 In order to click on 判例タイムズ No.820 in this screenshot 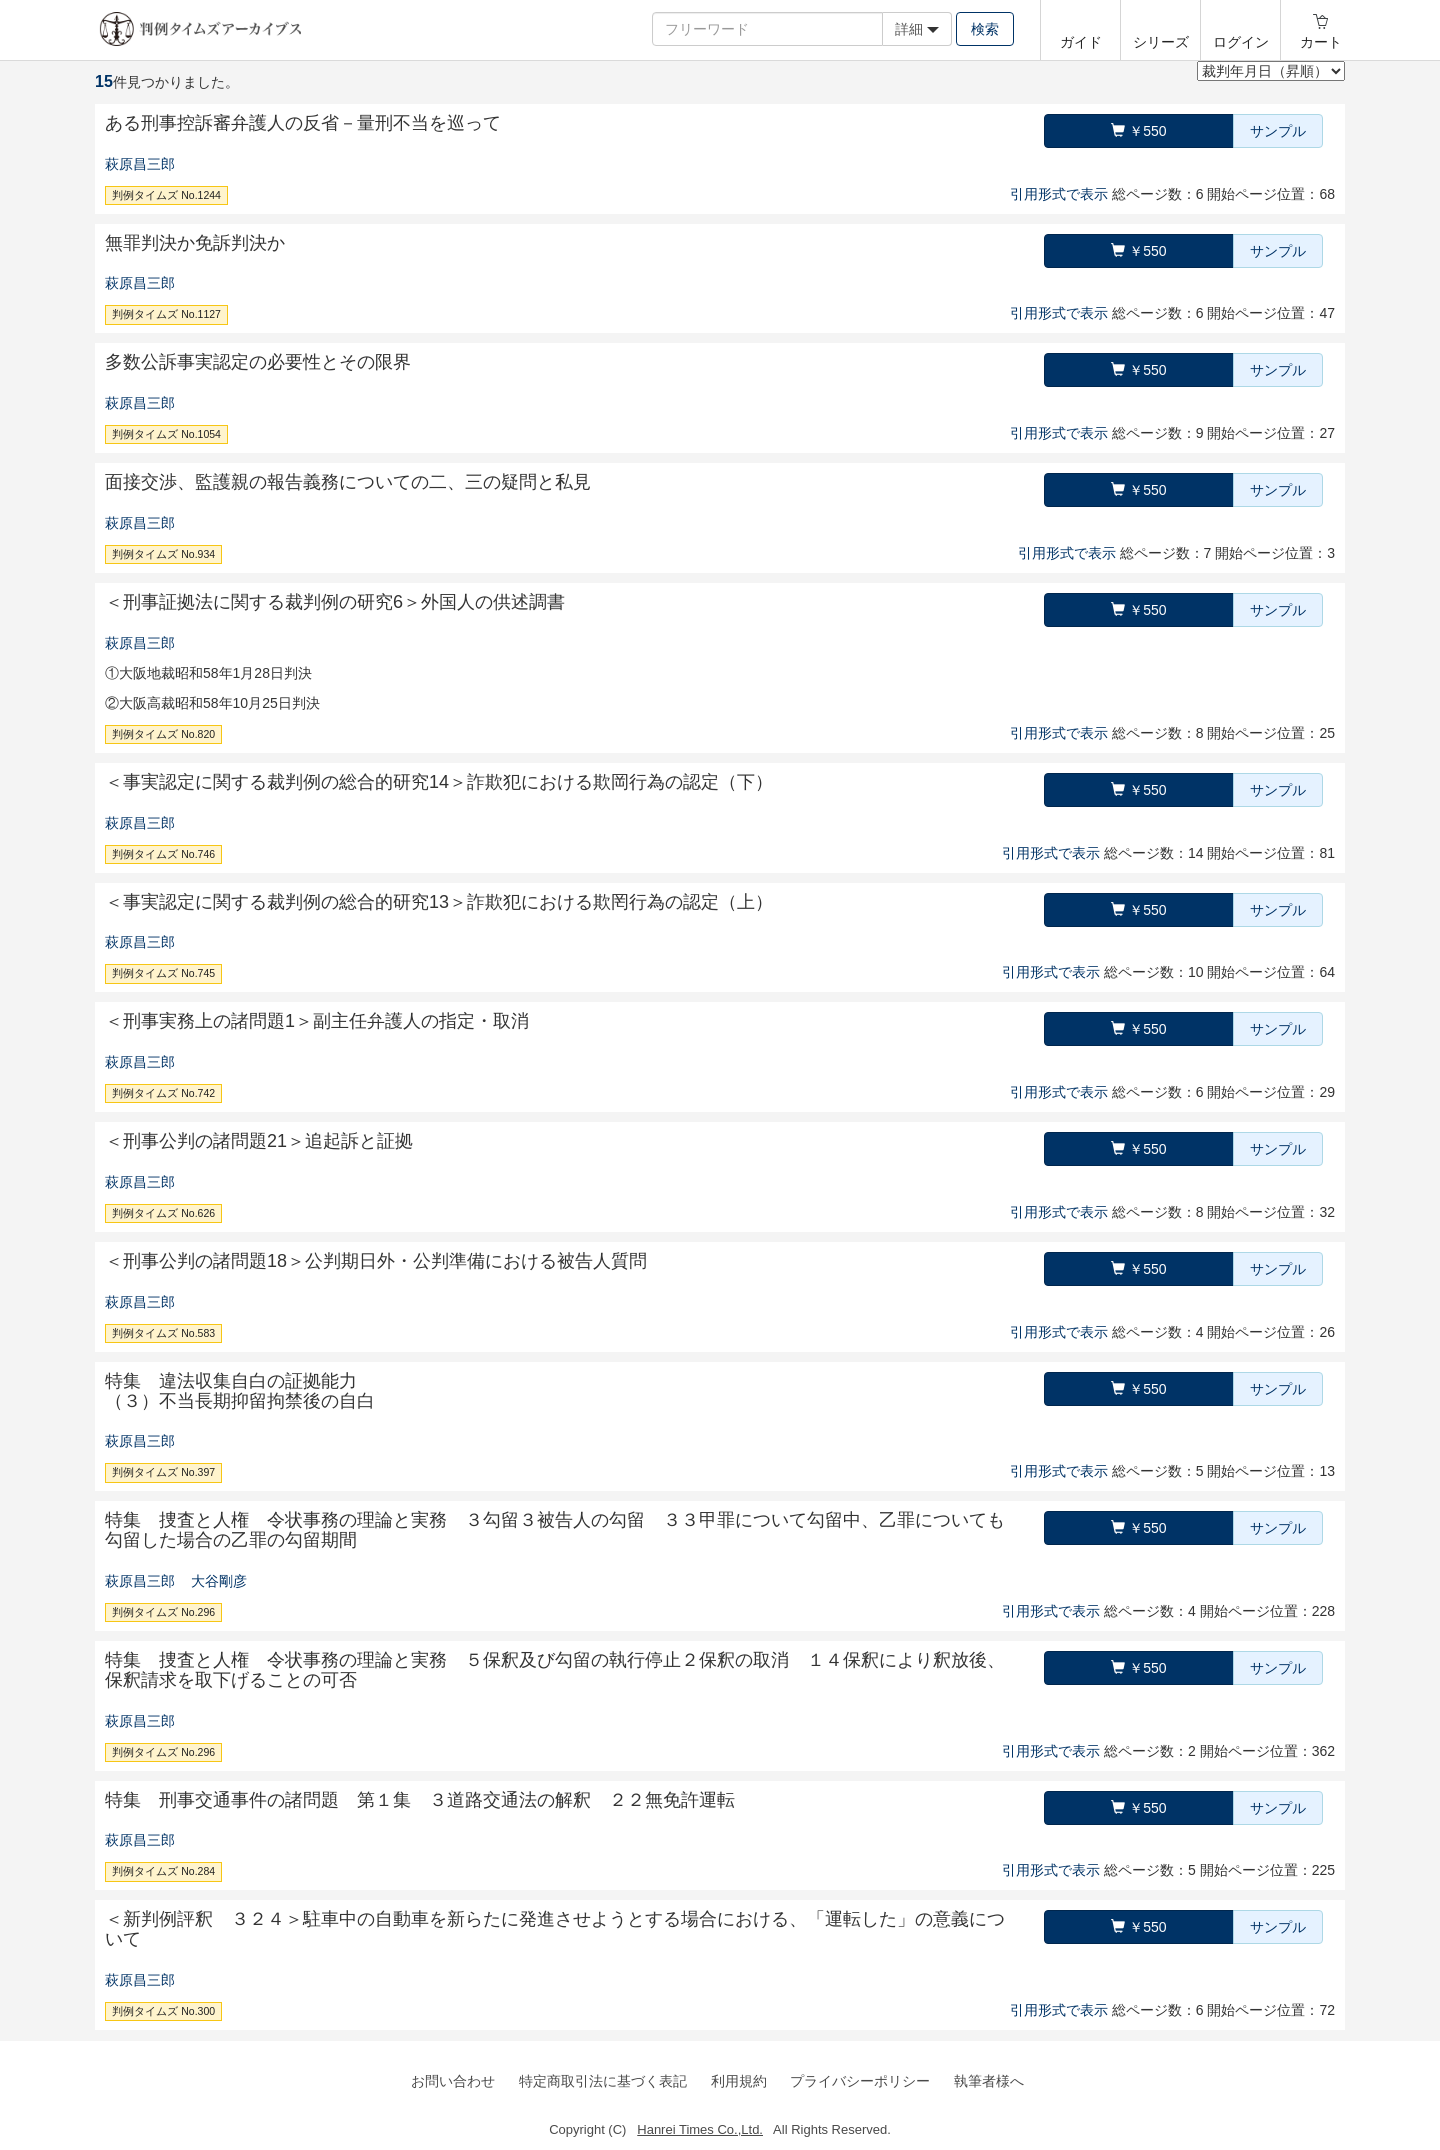, I will do `click(163, 734)`.